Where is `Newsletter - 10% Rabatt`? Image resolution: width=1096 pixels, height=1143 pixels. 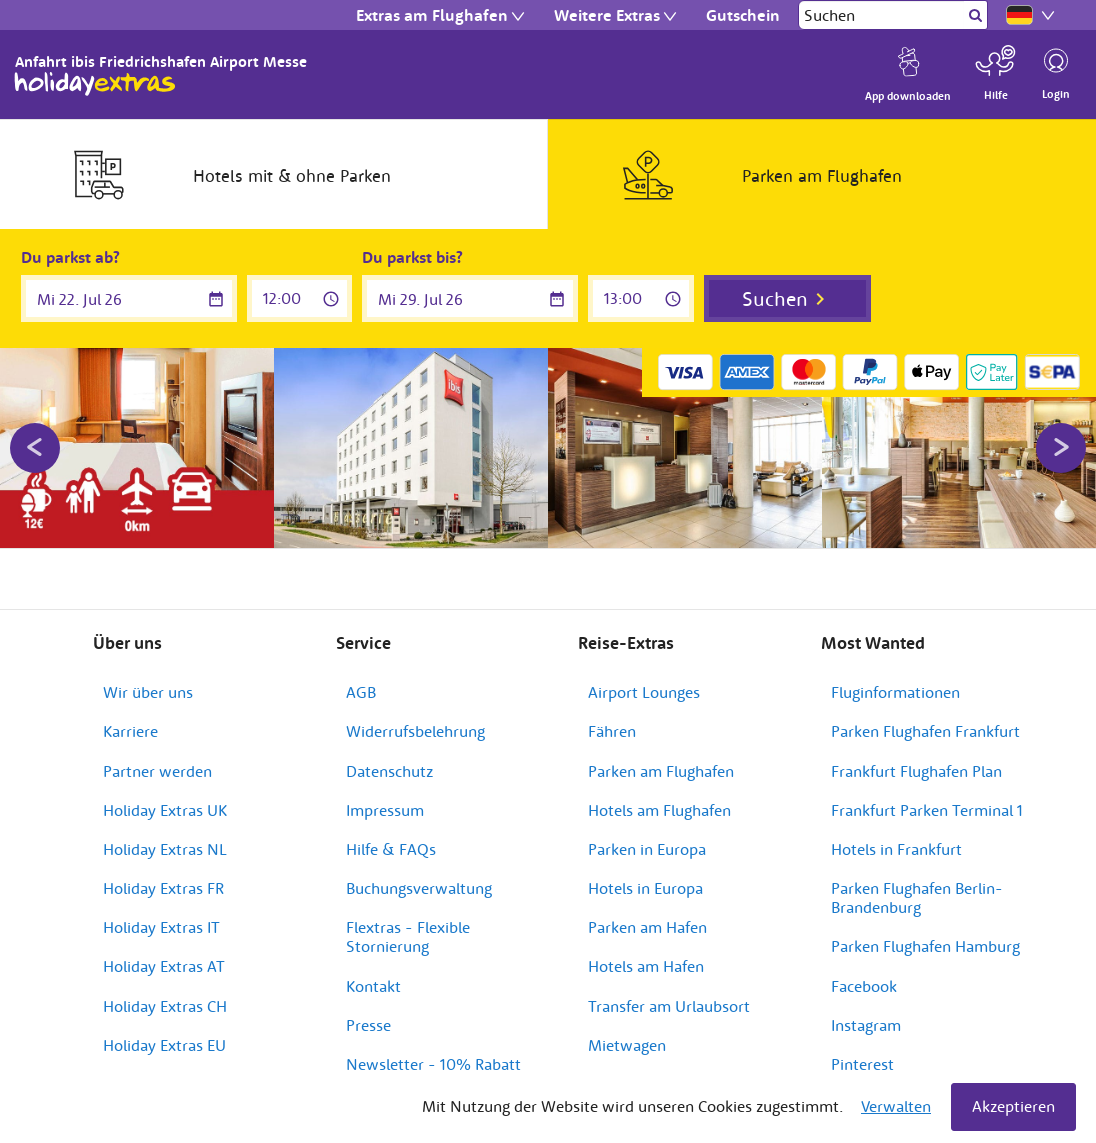 Newsletter - 10% Rabatt is located at coordinates (433, 1064).